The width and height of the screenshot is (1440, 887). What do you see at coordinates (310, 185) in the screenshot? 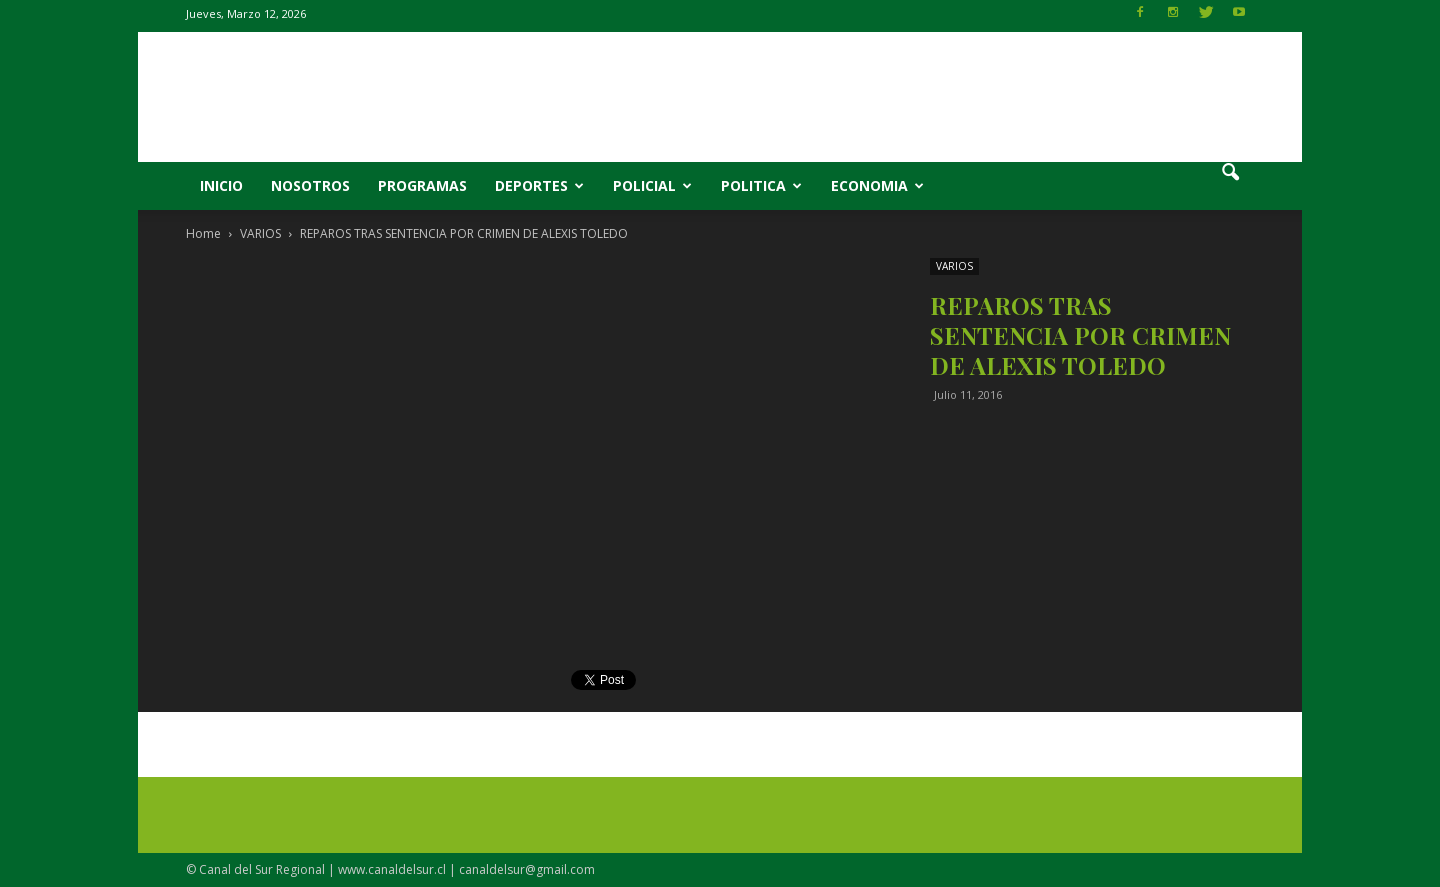
I see `NOSOTROS` at bounding box center [310, 185].